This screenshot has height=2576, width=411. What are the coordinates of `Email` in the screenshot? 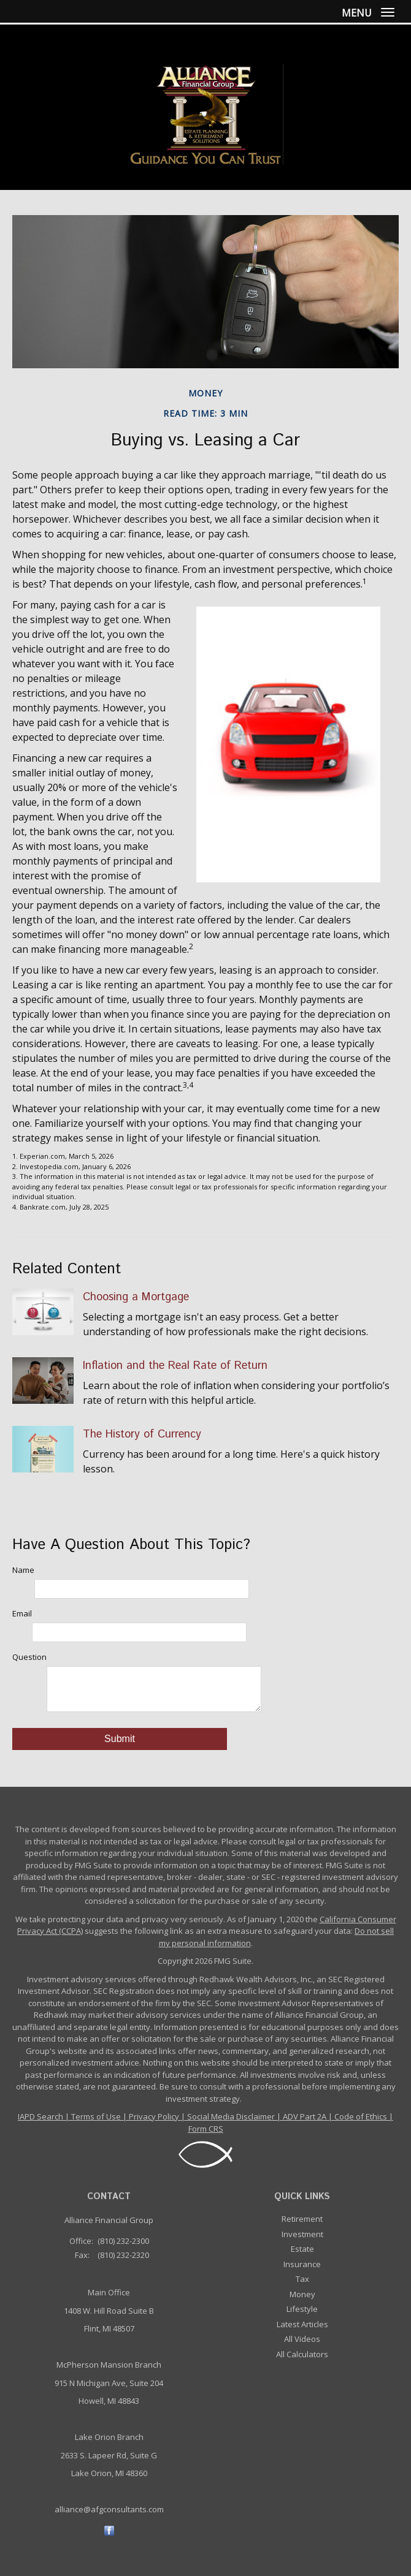 It's located at (22, 1613).